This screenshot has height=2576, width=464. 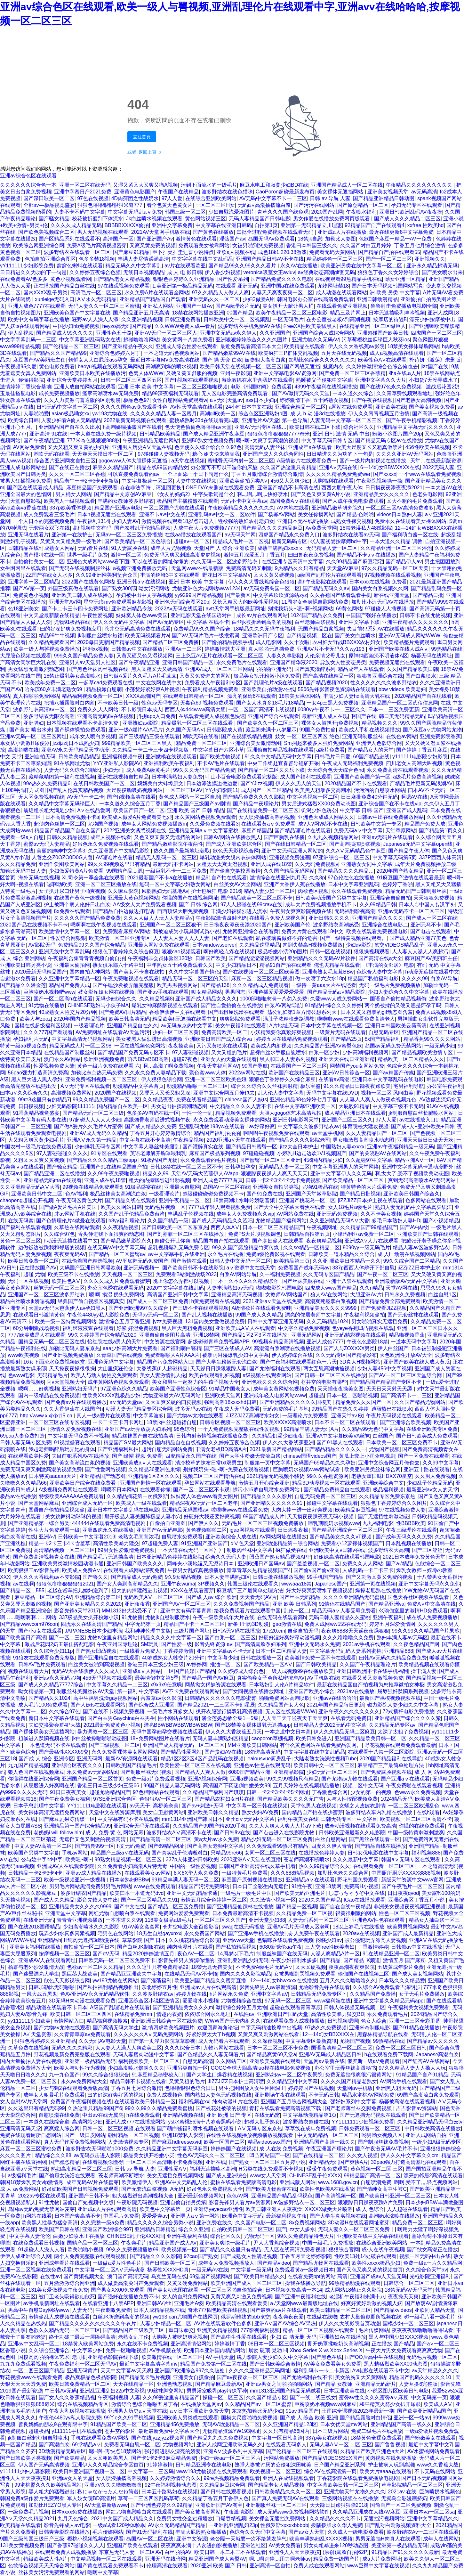 I want to click on 网禁国产you女网站免费, so click(x=357, y=1066).